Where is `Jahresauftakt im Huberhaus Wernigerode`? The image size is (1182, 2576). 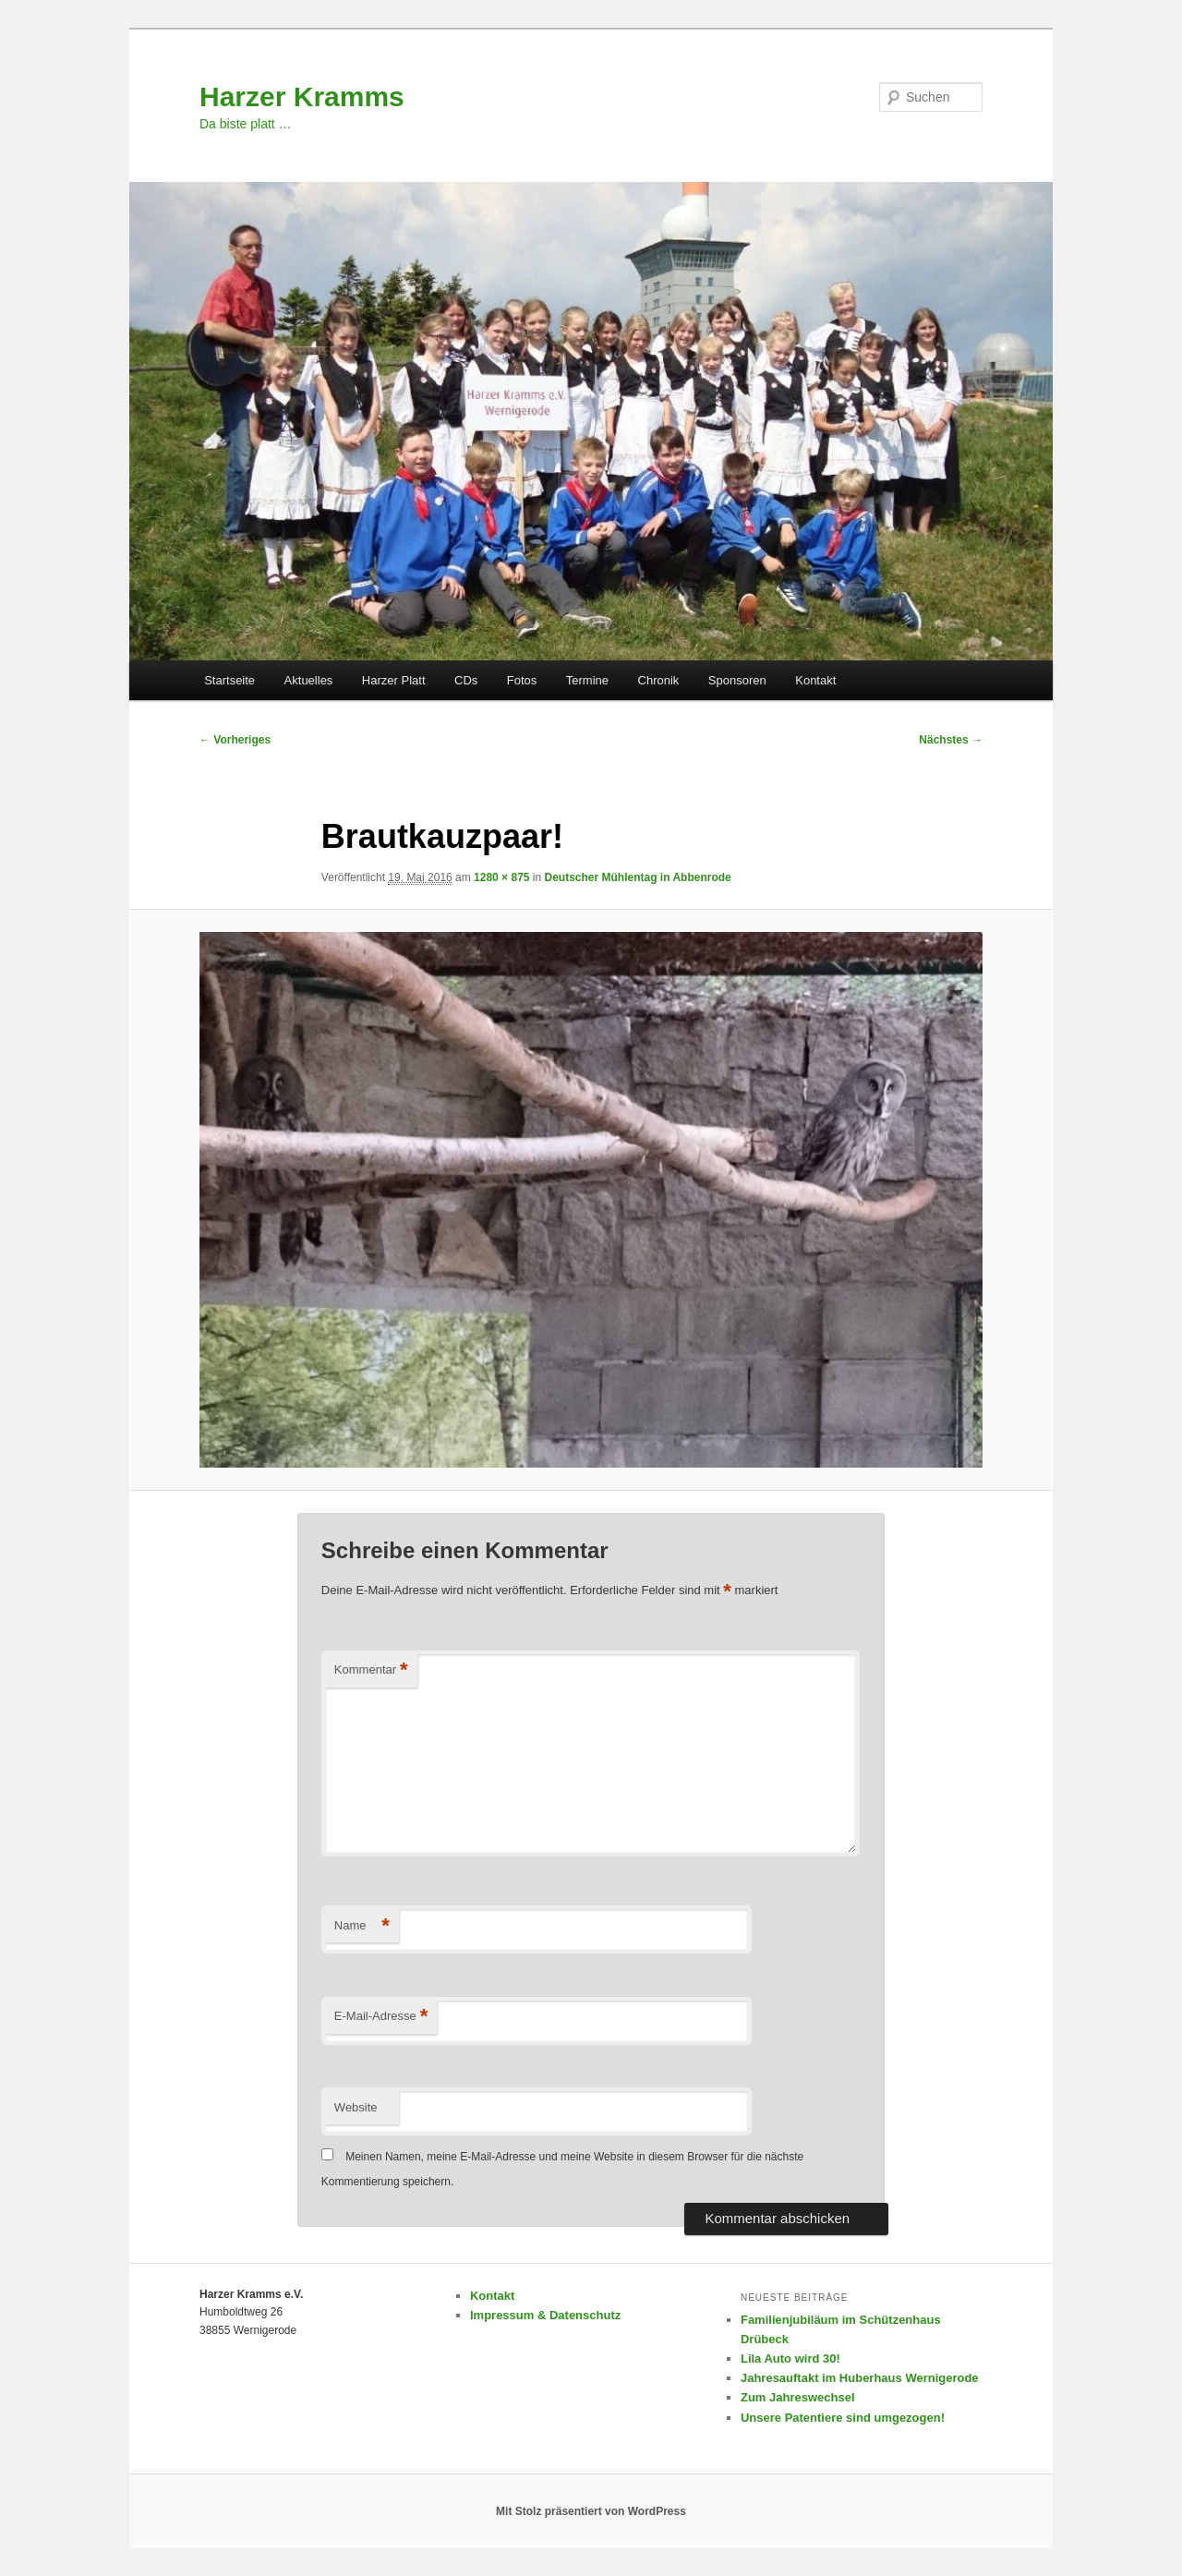 Jahresauftakt im Huberhaus Wernigerode is located at coordinates (860, 2378).